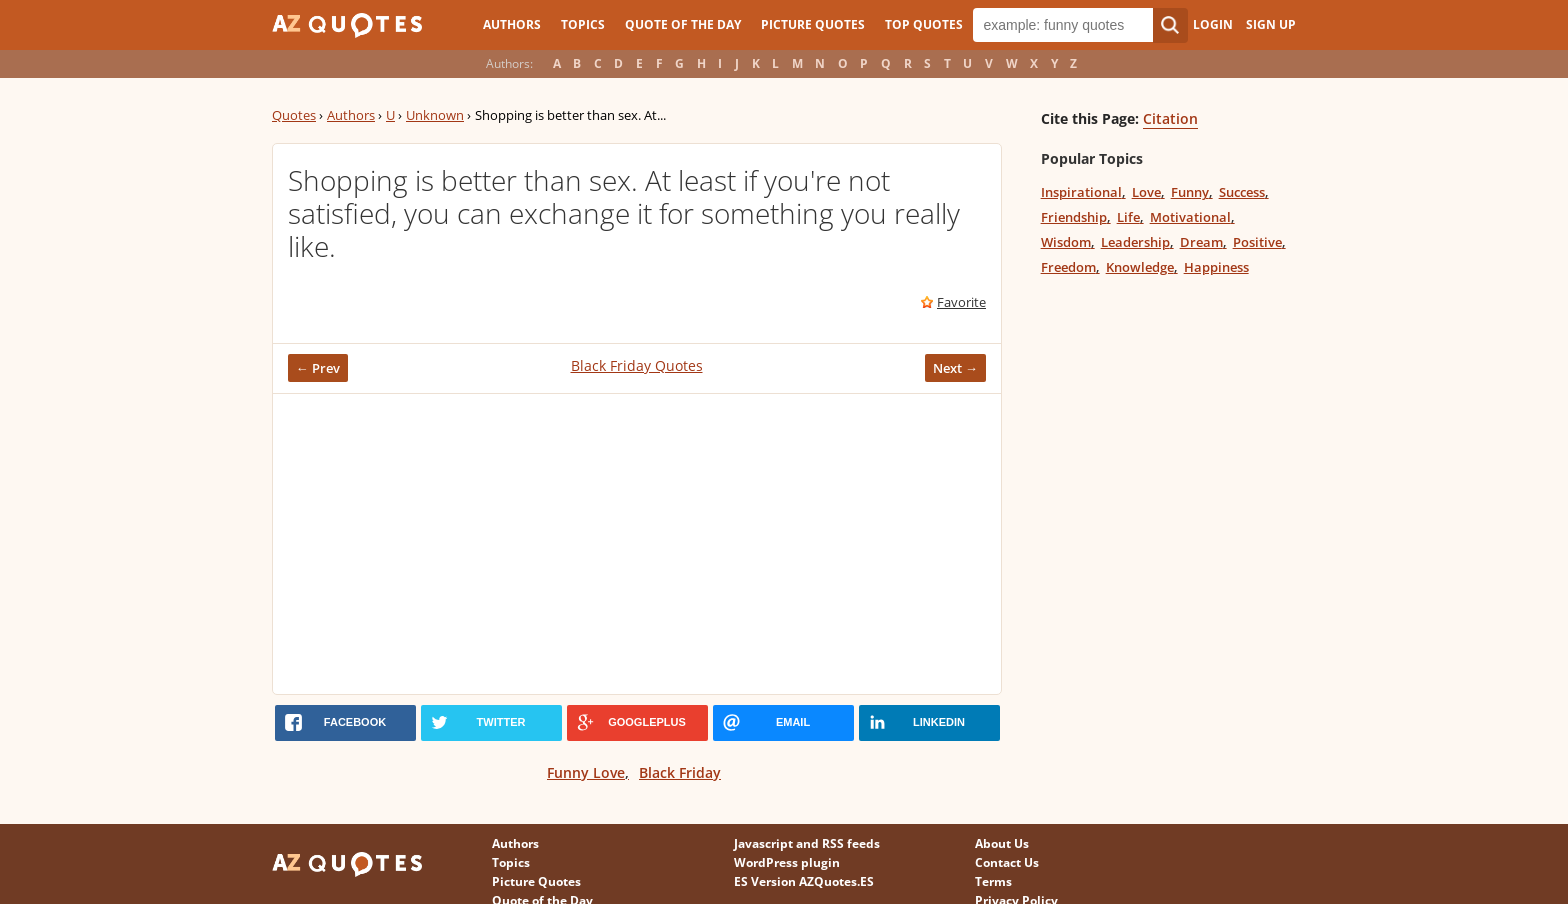 The image size is (1568, 904). I want to click on Authors, so click(512, 24).